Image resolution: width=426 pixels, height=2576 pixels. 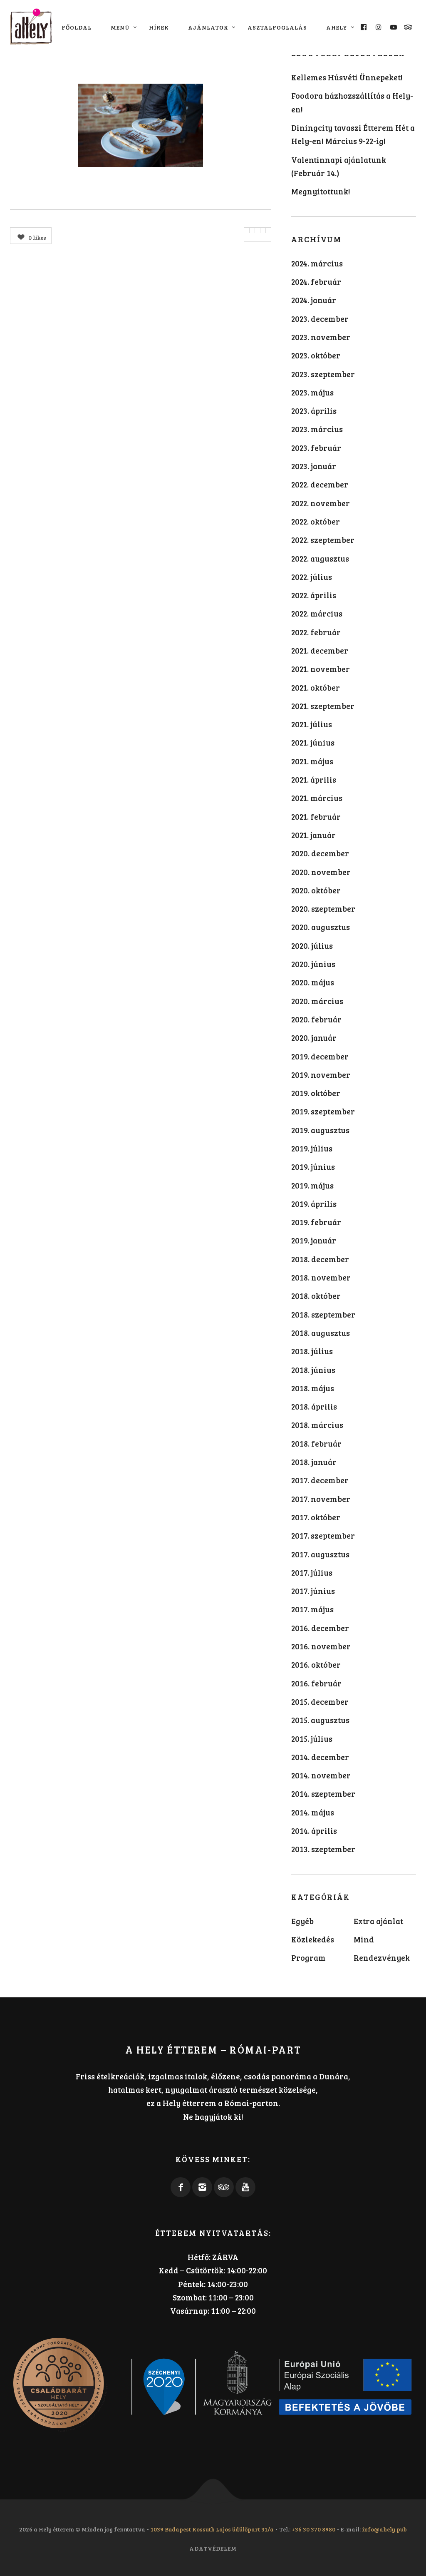 What do you see at coordinates (320, 318) in the screenshot?
I see `2023. december` at bounding box center [320, 318].